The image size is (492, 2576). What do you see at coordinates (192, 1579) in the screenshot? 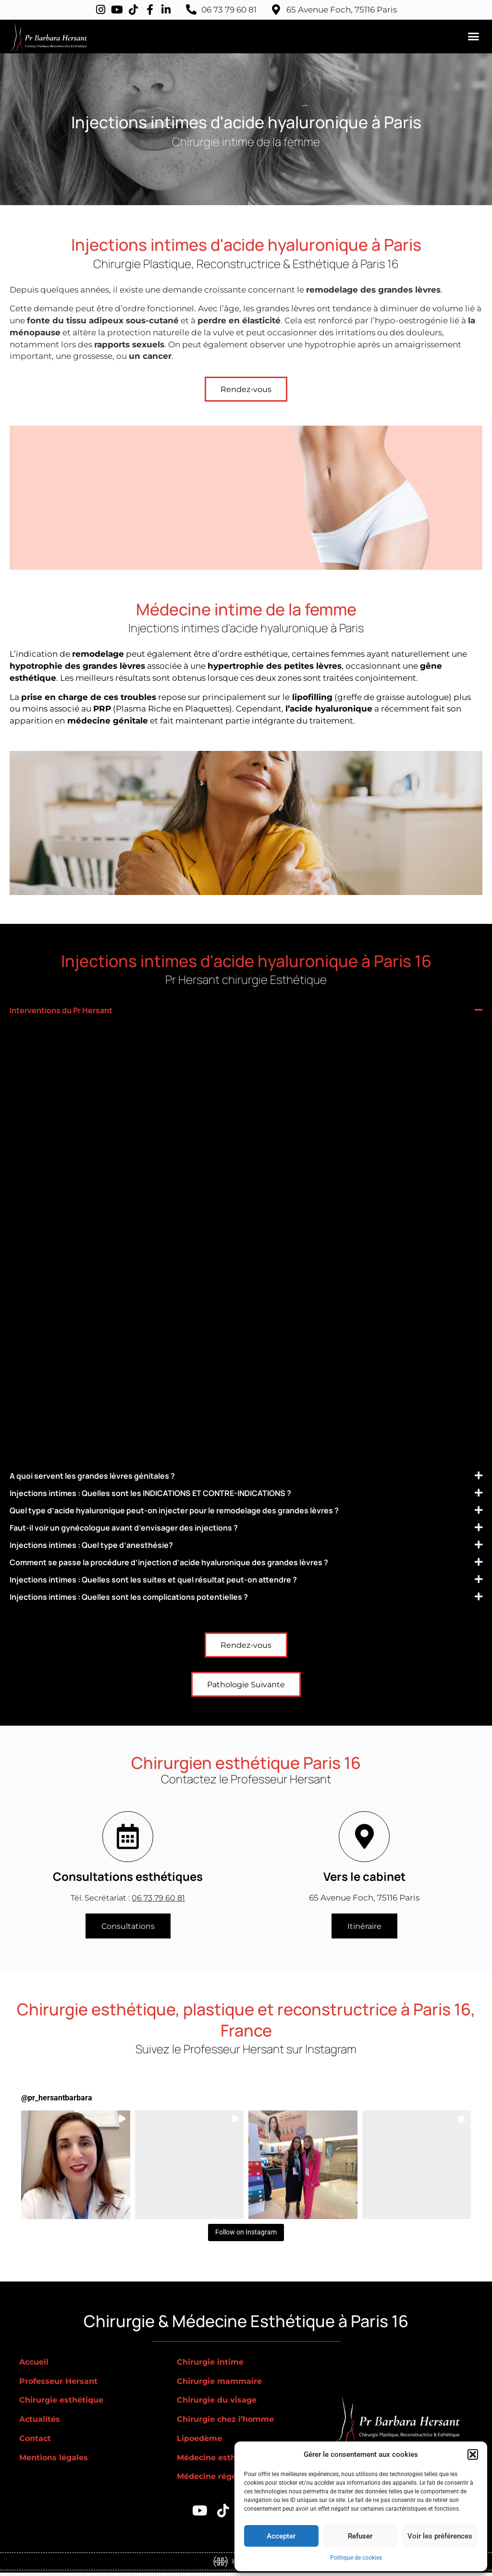
I see `Injections intimes : Quelles sont les suites et quel résultat peut-on attendre ?` at bounding box center [192, 1579].